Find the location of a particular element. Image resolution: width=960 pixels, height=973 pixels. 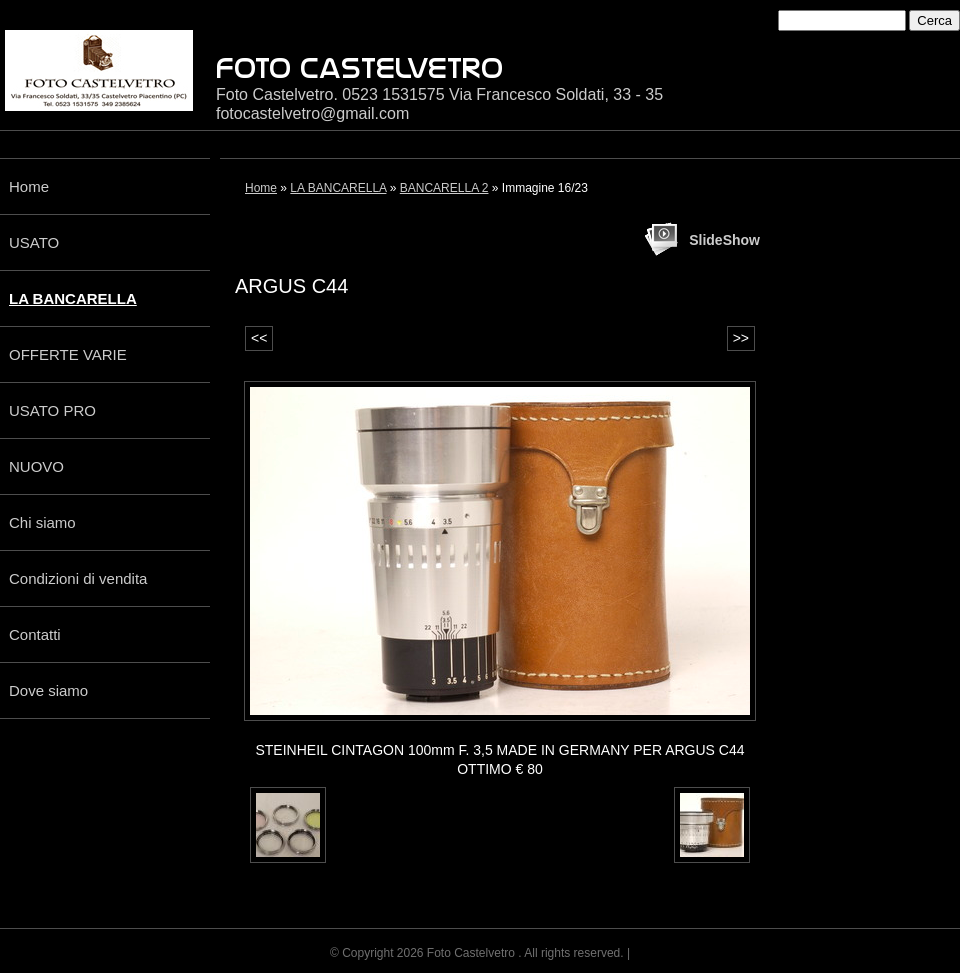

Home is located at coordinates (29, 186).